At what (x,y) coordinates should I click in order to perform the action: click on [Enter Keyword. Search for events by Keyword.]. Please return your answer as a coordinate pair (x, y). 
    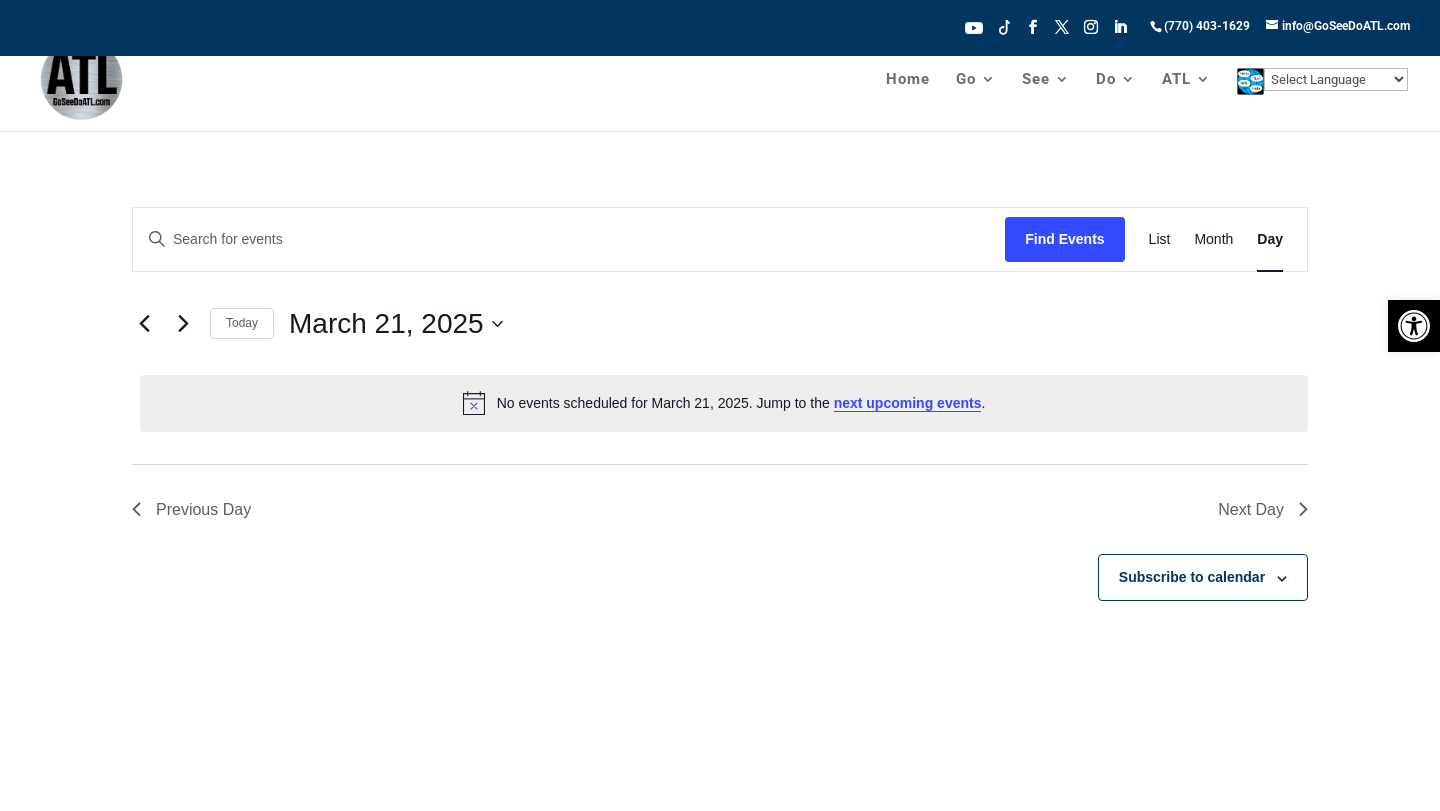
    Looking at the image, I should click on (569, 239).